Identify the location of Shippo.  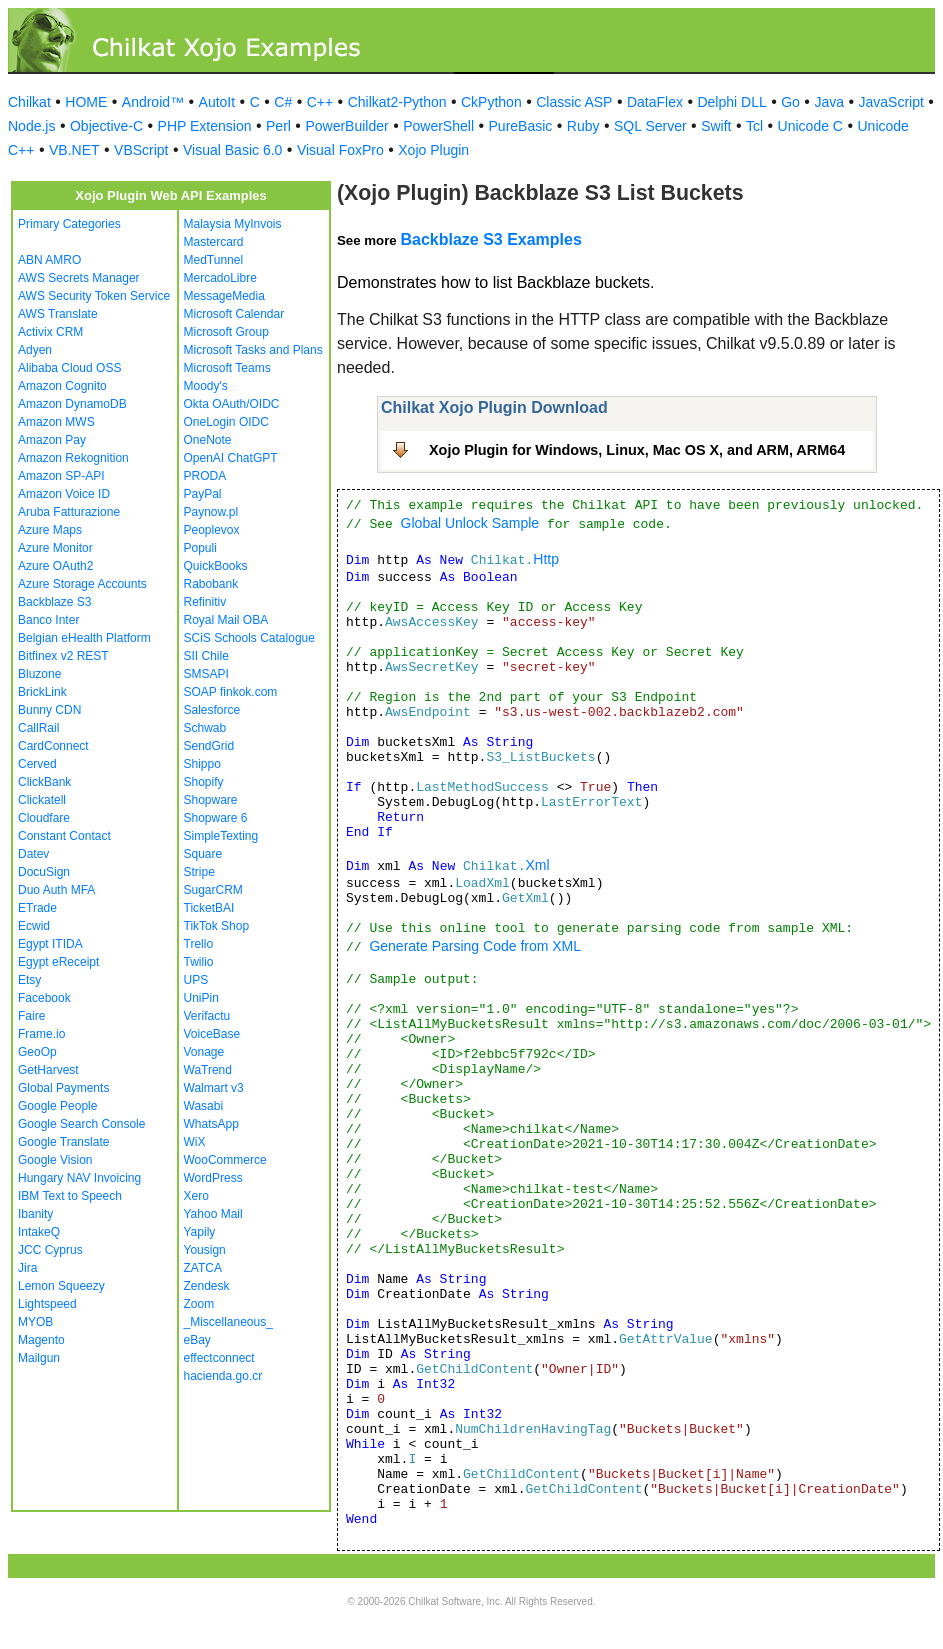
(202, 764).